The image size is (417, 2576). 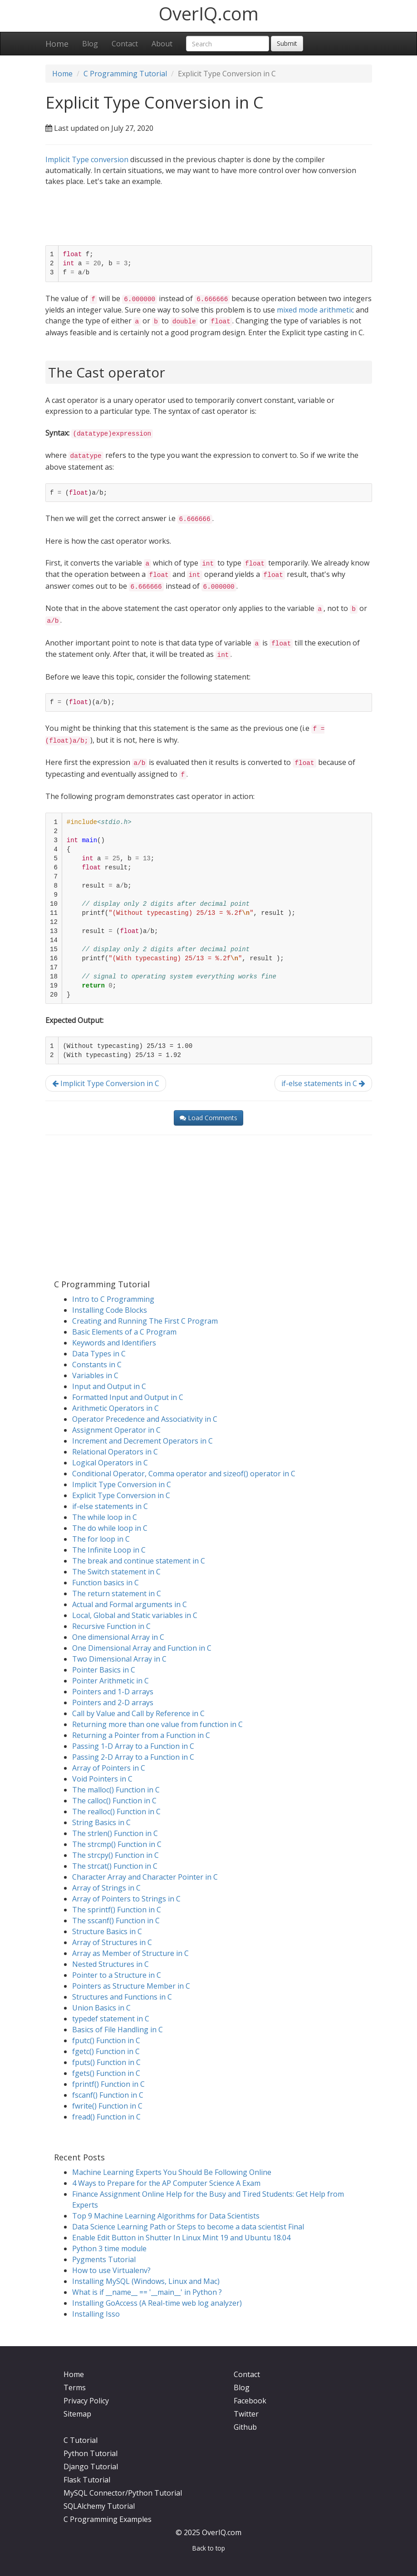 I want to click on The strcat() Function in C, so click(x=114, y=1866).